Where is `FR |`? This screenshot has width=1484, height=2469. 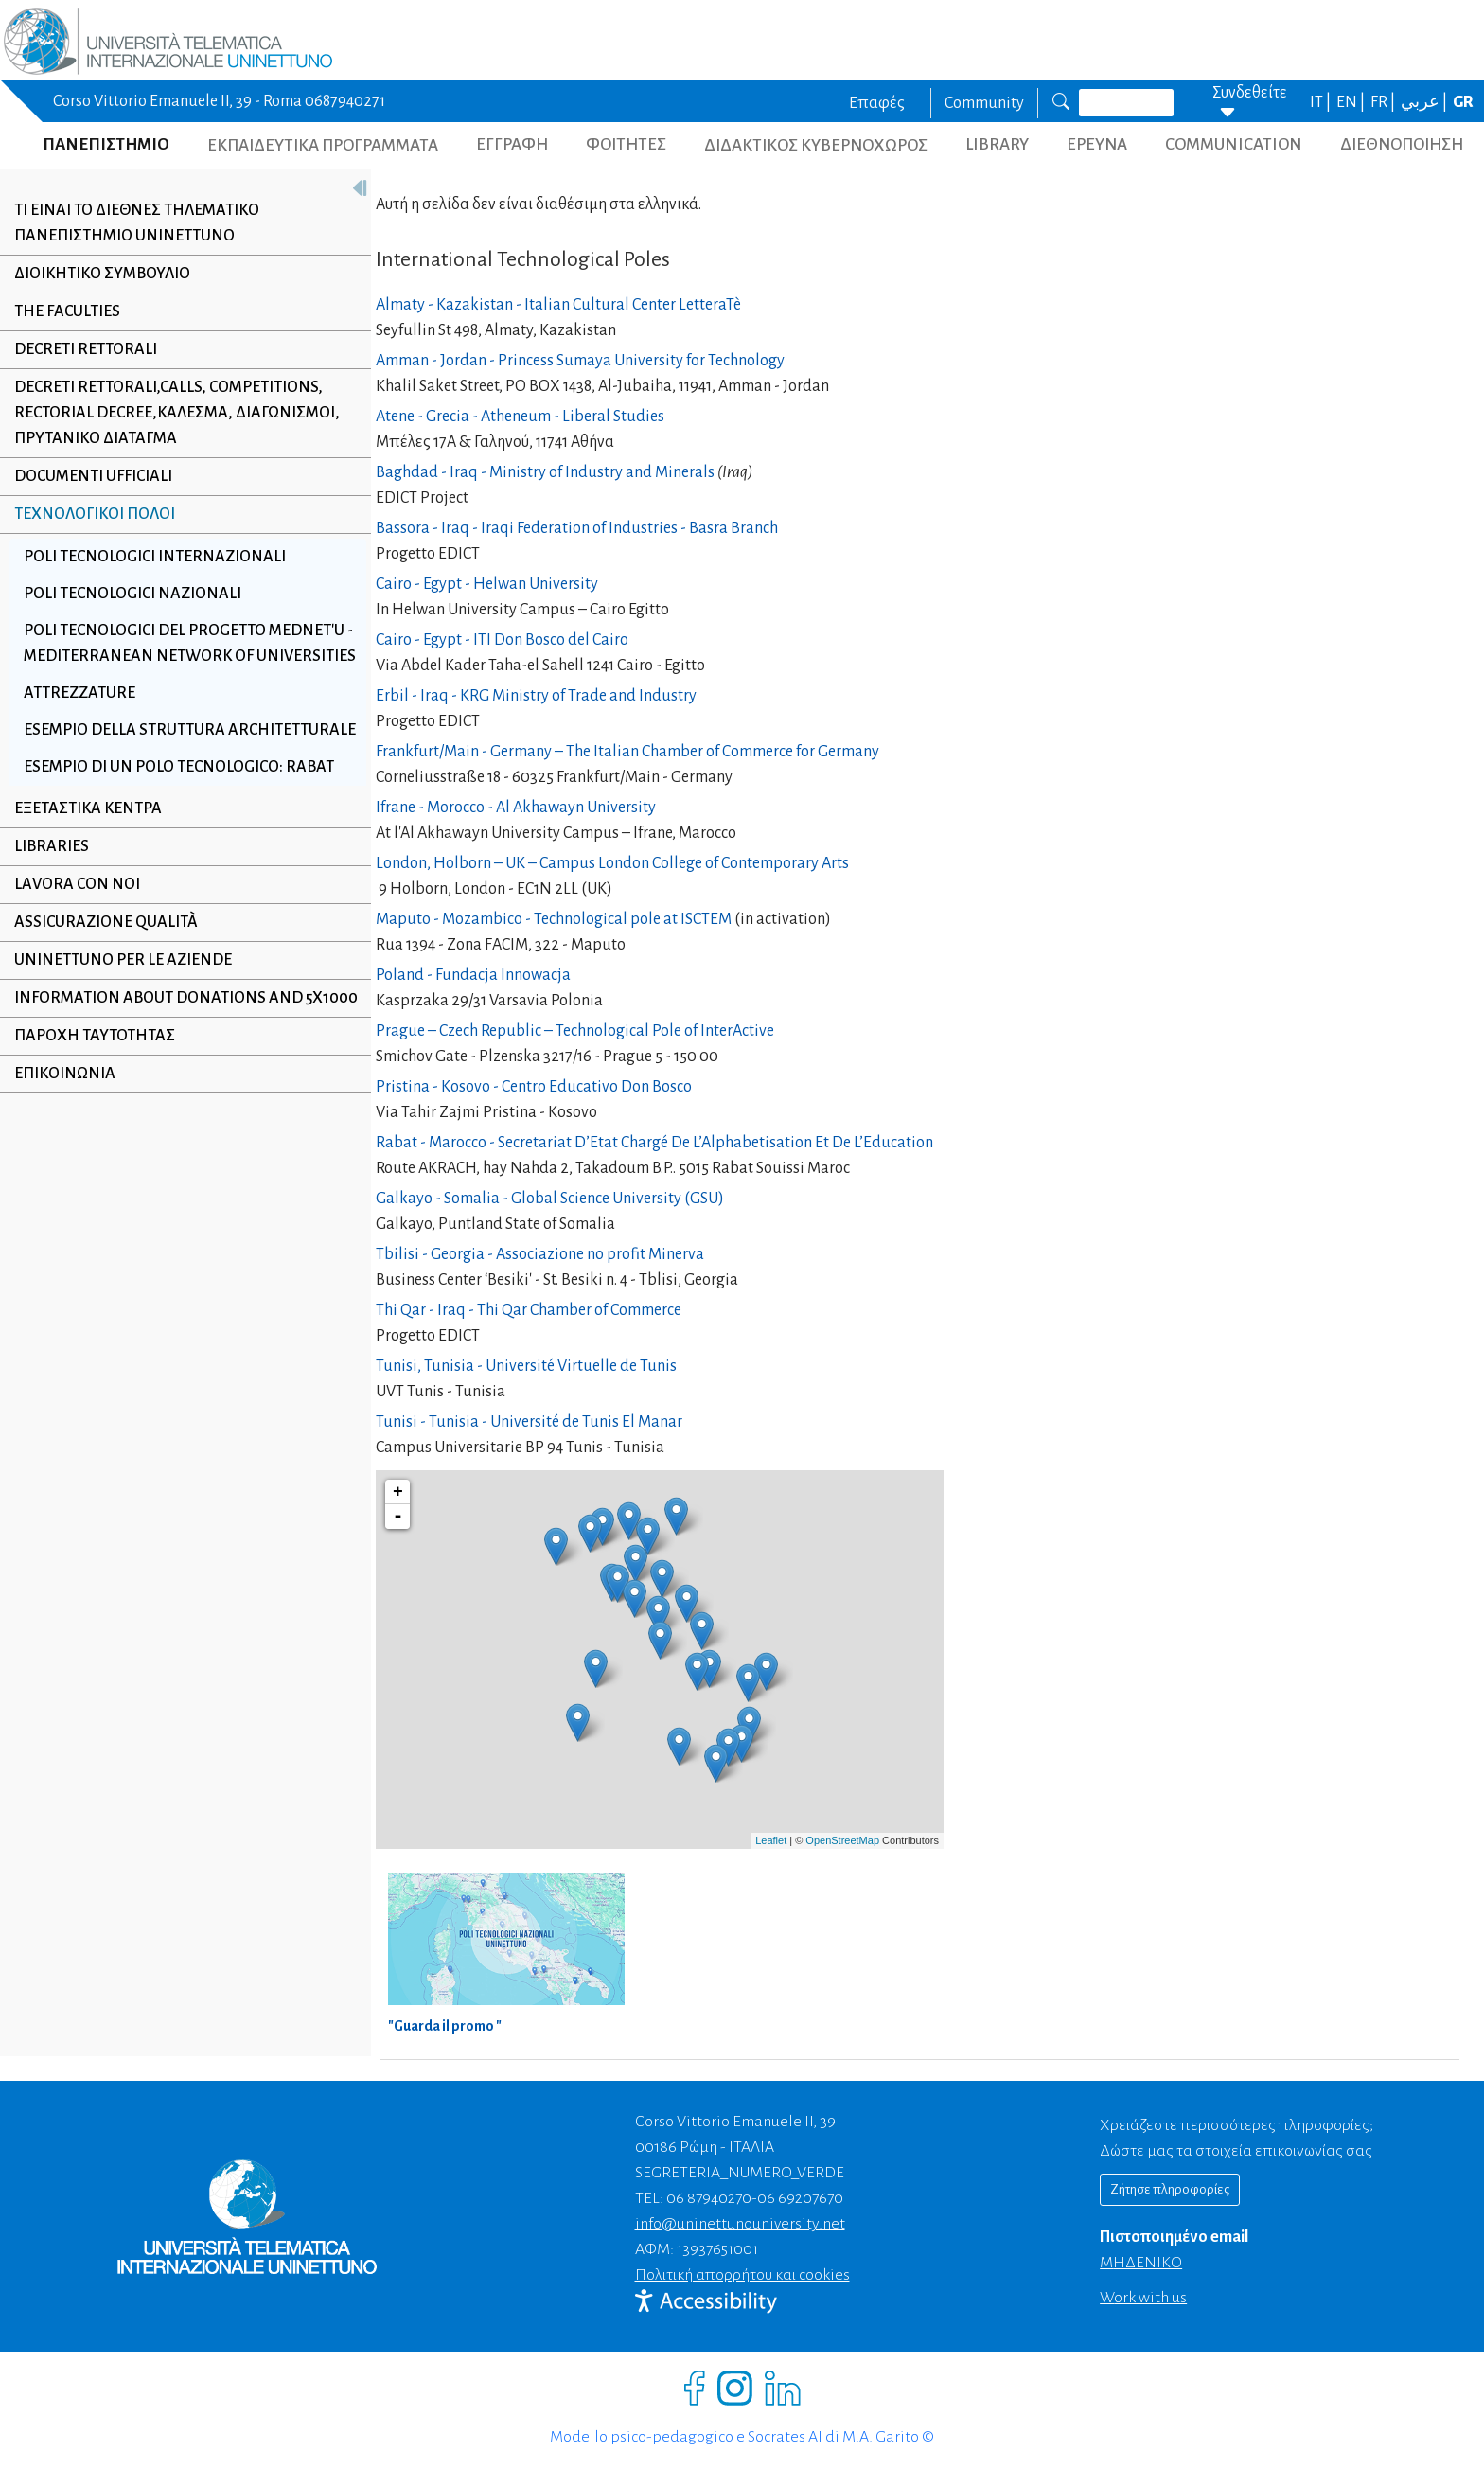 FR | is located at coordinates (1384, 102).